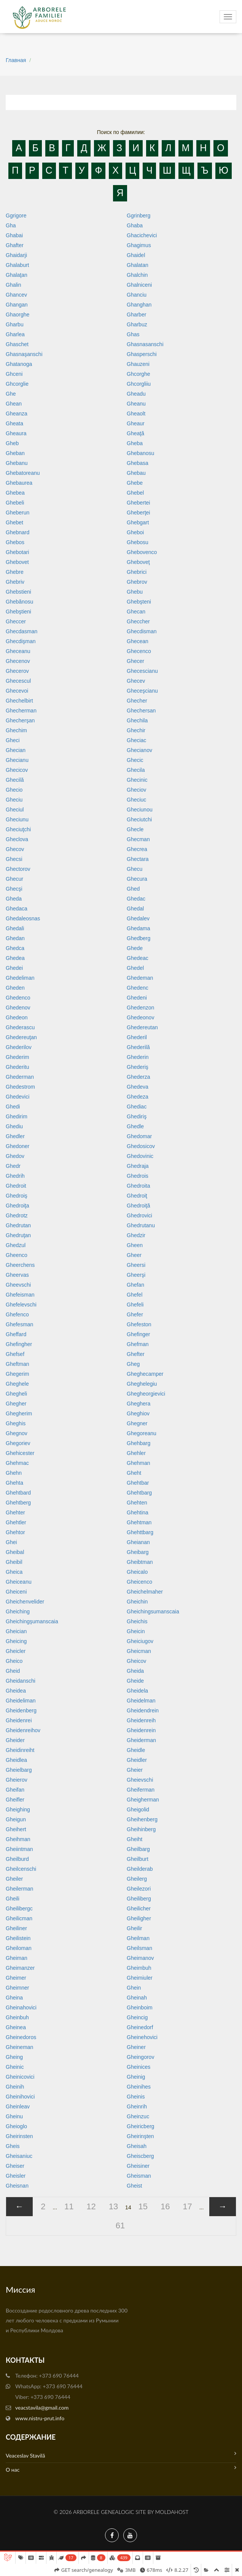 This screenshot has width=242, height=2576. What do you see at coordinates (134, 2186) in the screenshot?
I see `Gheist` at bounding box center [134, 2186].